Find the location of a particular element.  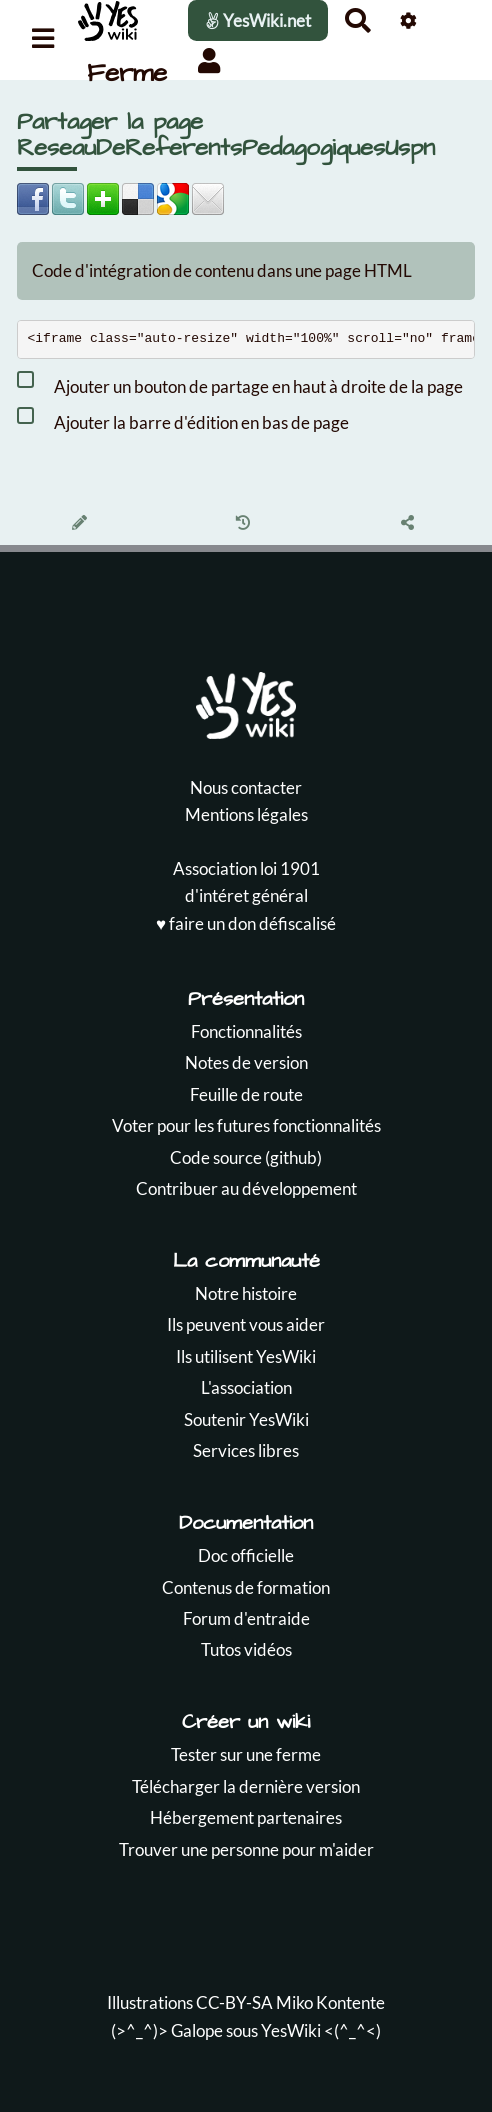

Télécharger la dernière version is located at coordinates (246, 1786).